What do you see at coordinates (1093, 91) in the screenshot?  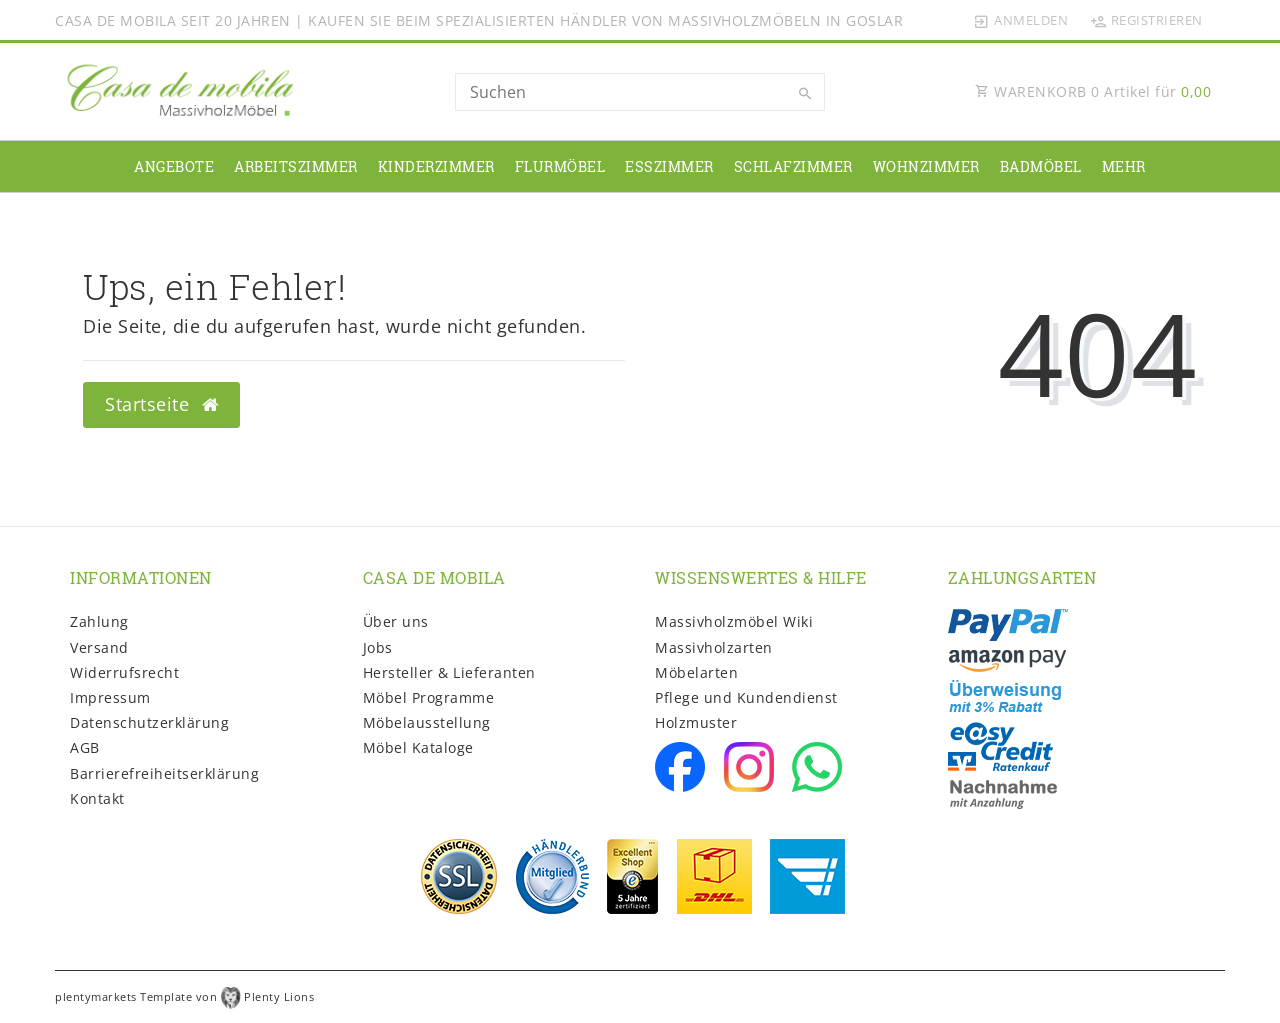 I see `WARENKORB Artikel für` at bounding box center [1093, 91].